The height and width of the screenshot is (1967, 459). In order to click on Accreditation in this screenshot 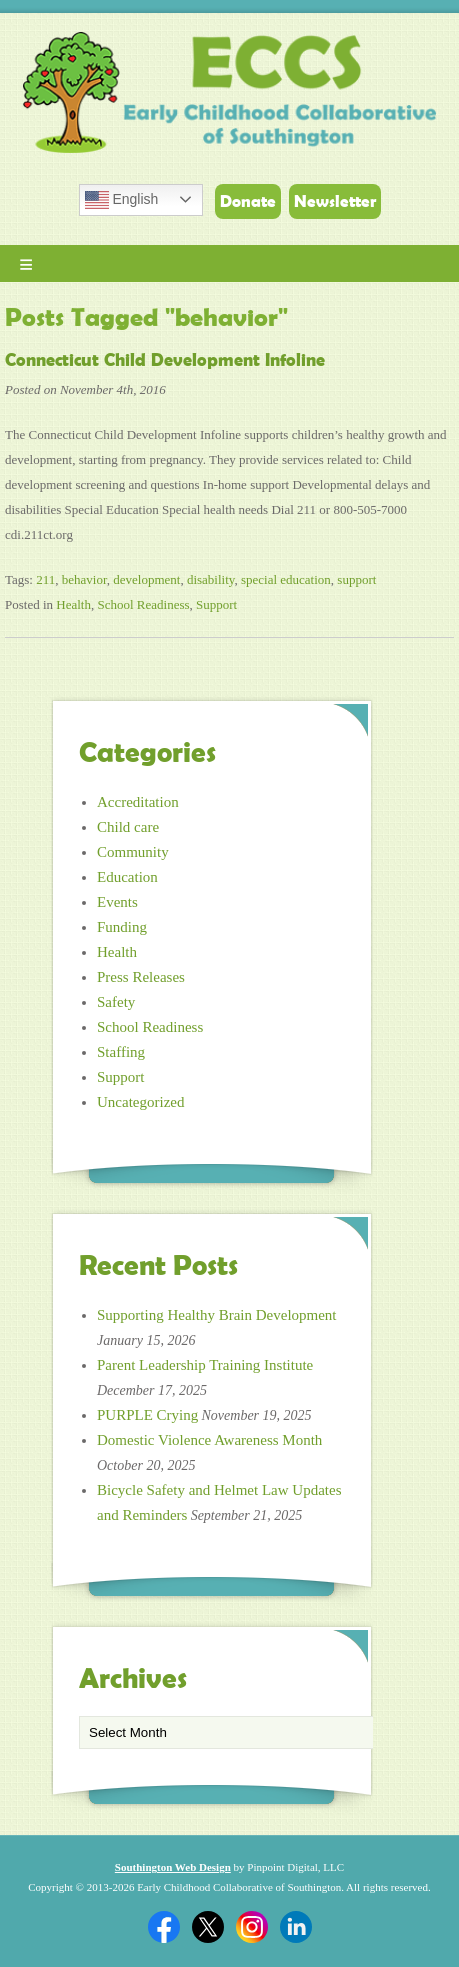, I will do `click(138, 802)`.